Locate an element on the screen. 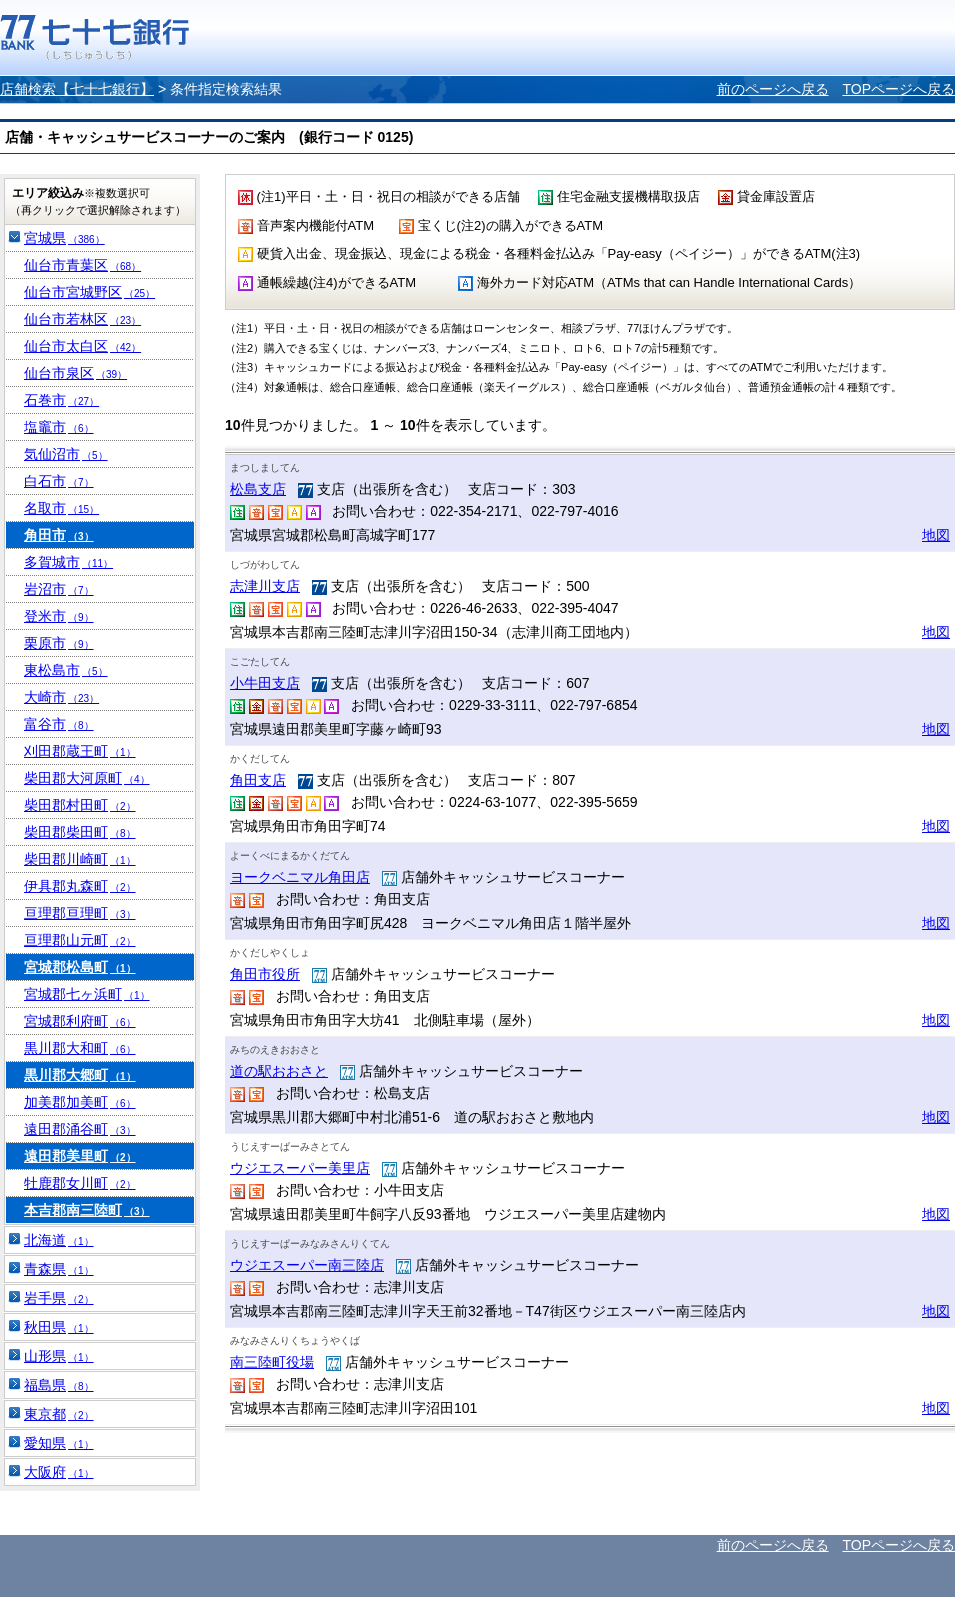  刈田郡蔵王町 is located at coordinates (80, 751).